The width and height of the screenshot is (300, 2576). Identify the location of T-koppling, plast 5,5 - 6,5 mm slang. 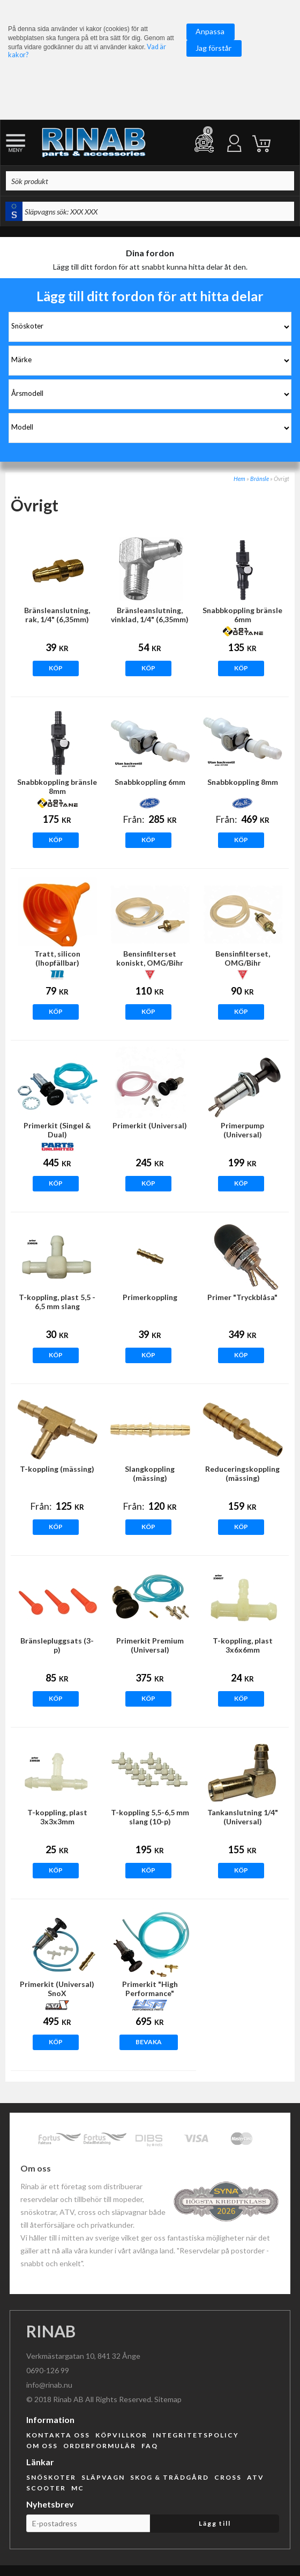
(57, 1302).